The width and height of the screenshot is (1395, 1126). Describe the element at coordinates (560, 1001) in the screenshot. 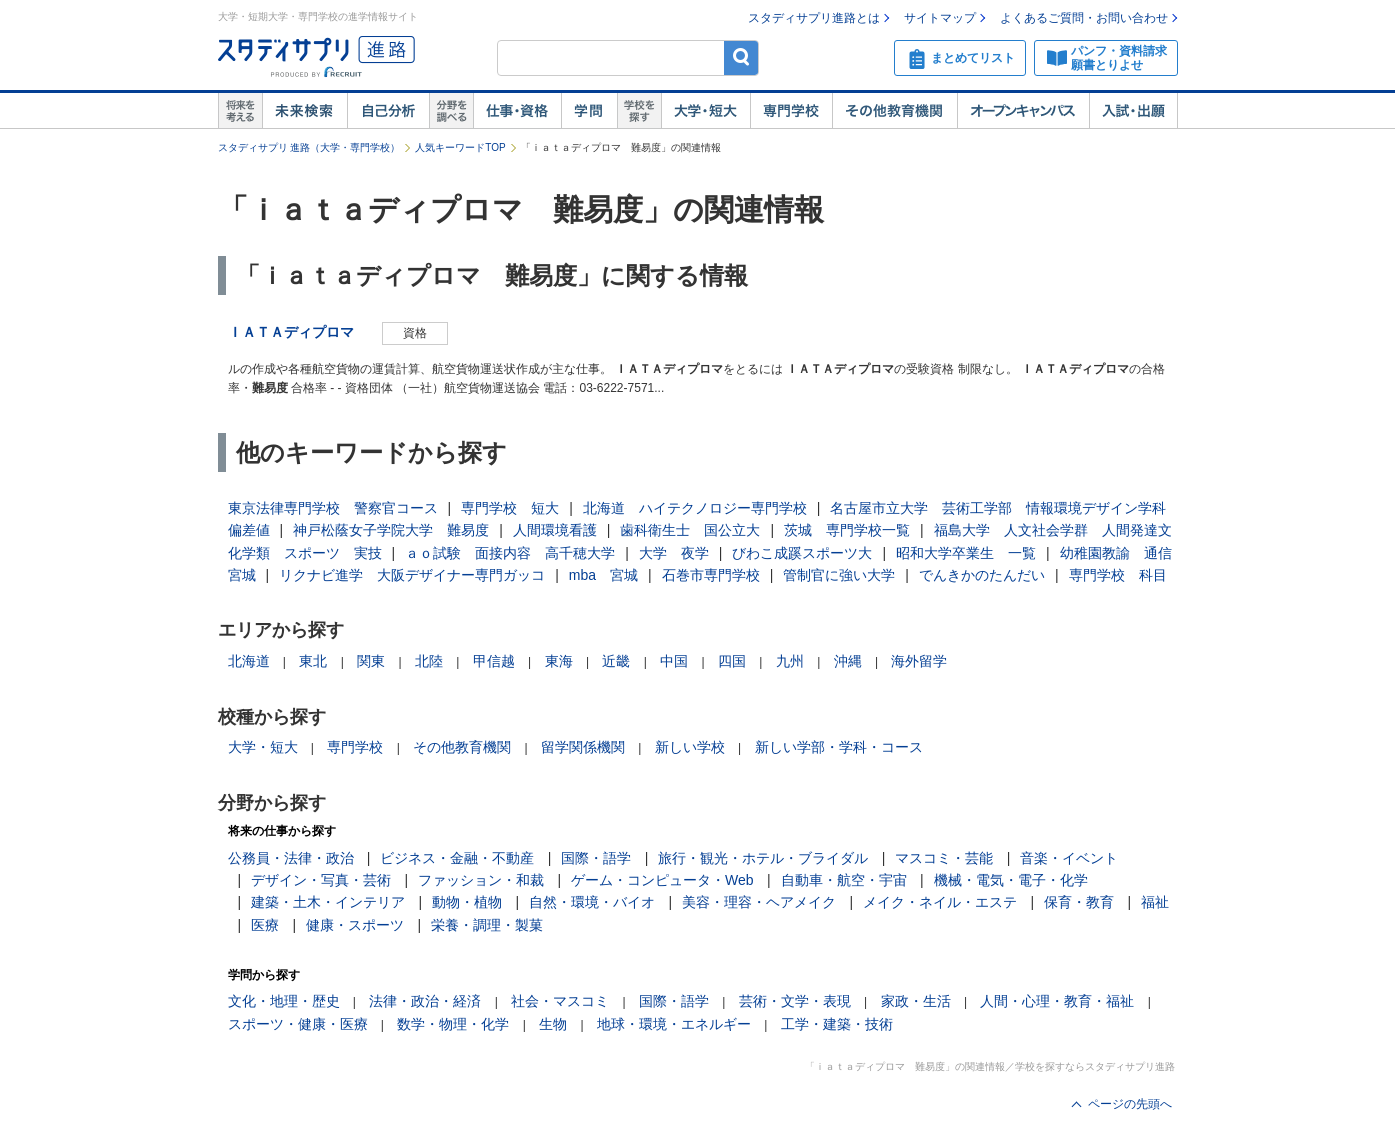

I see `社会・マスコミ` at that location.